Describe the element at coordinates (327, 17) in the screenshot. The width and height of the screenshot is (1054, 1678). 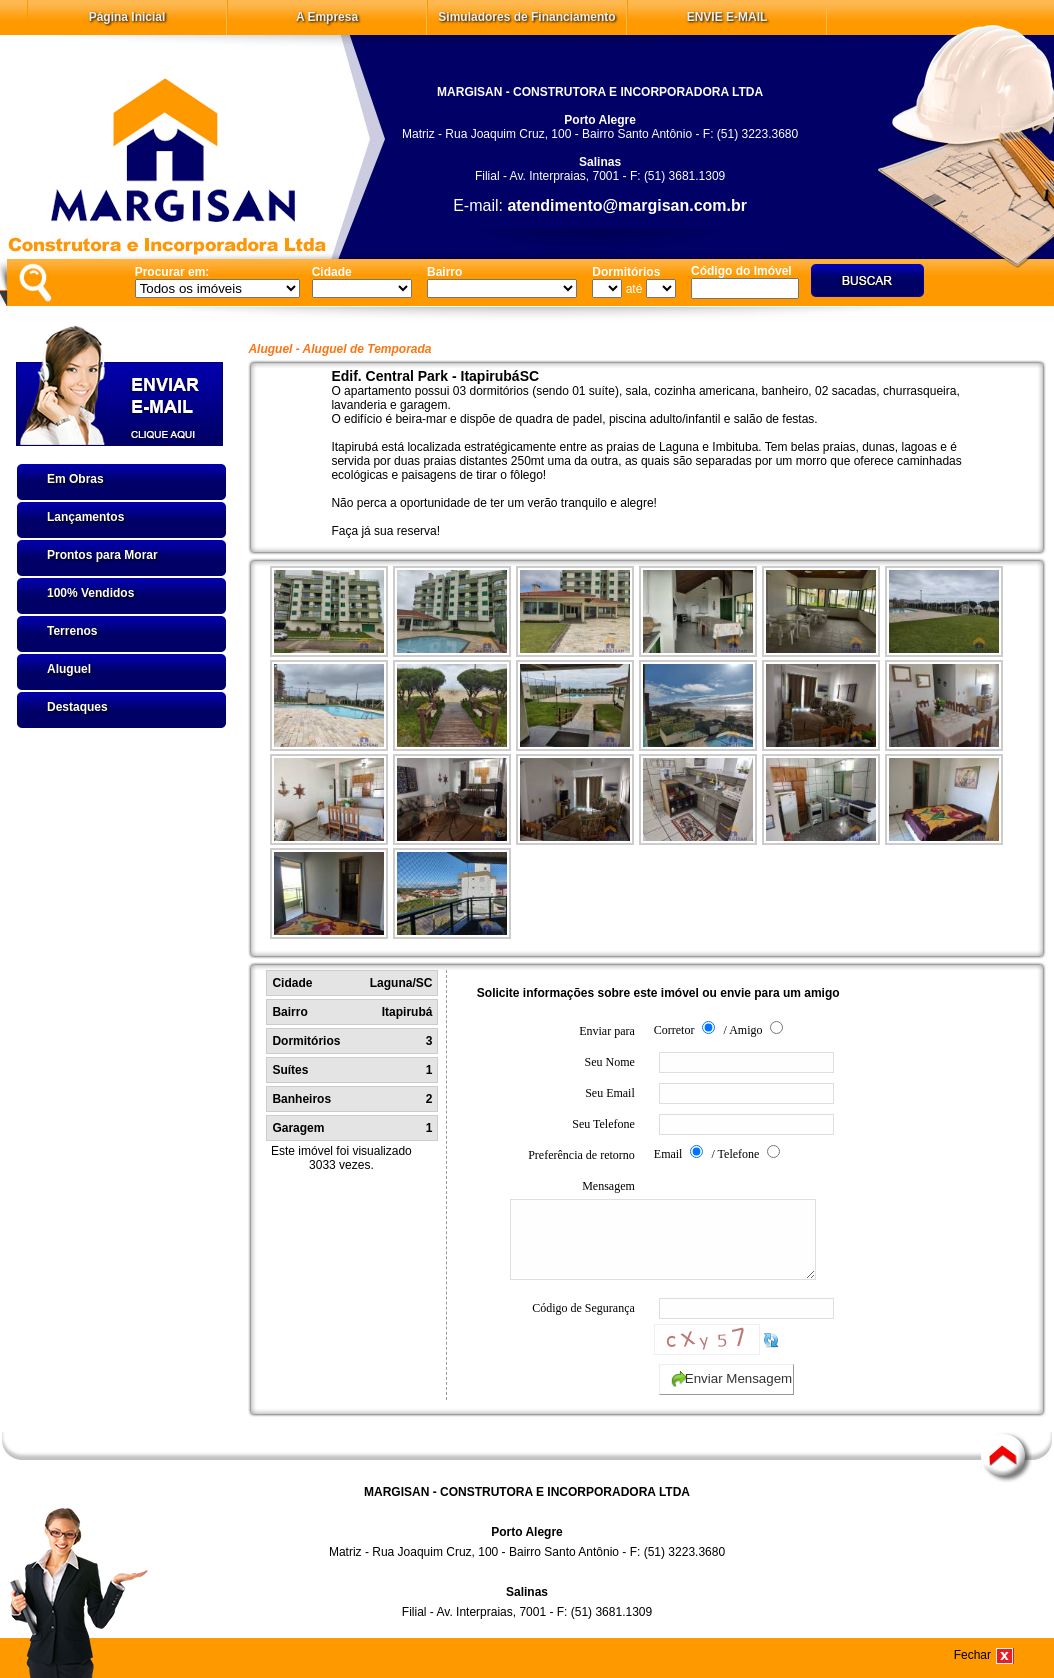
I see `A Empresa` at that location.